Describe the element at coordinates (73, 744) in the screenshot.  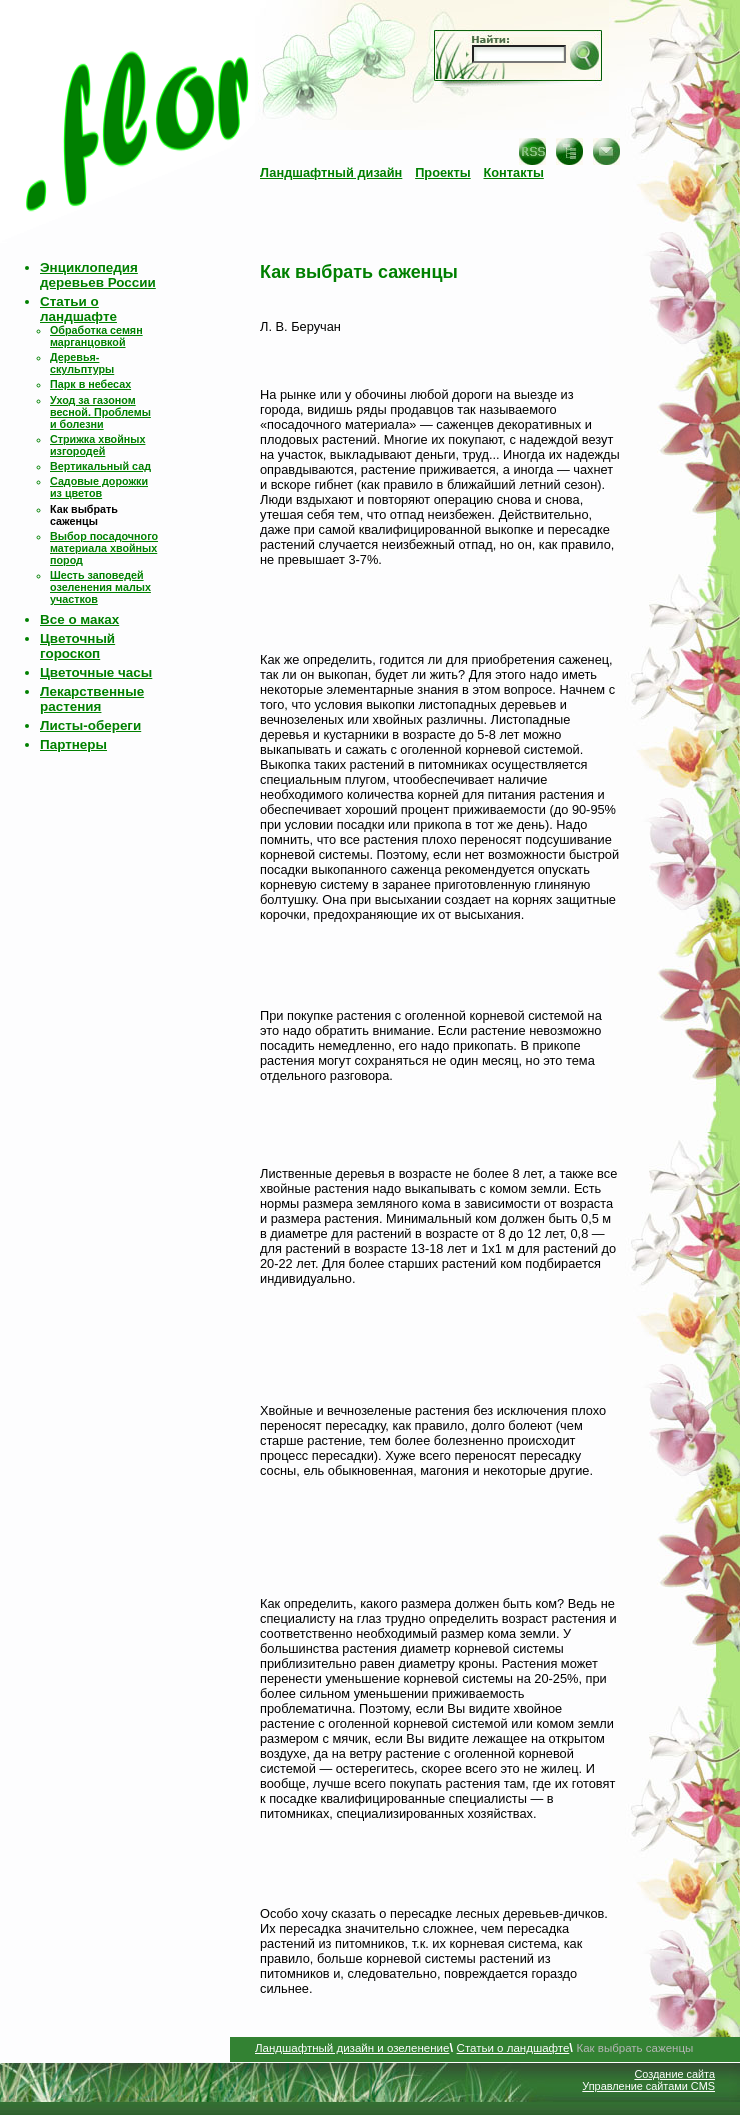
I see `Партнеры` at that location.